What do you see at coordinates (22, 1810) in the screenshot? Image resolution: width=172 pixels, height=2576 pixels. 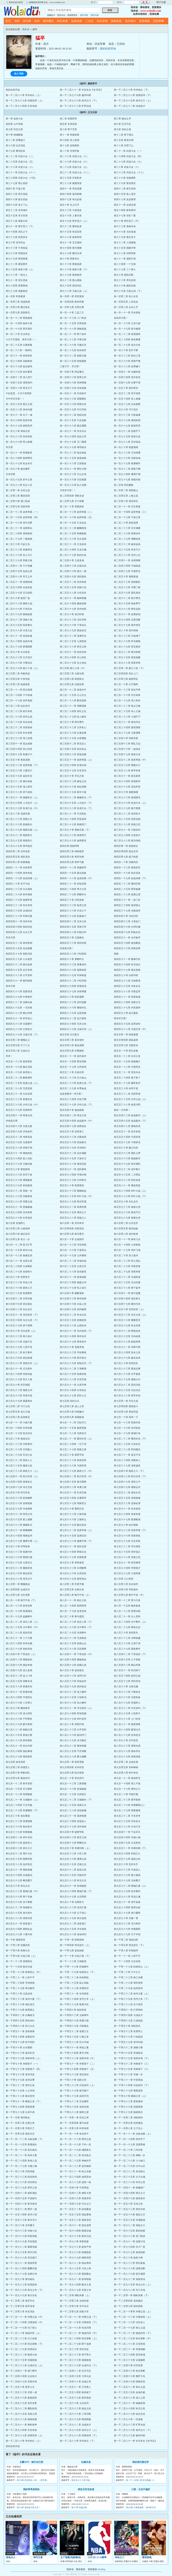 I see `第九百二十七章 奔袭黎阳（下）` at bounding box center [22, 1810].